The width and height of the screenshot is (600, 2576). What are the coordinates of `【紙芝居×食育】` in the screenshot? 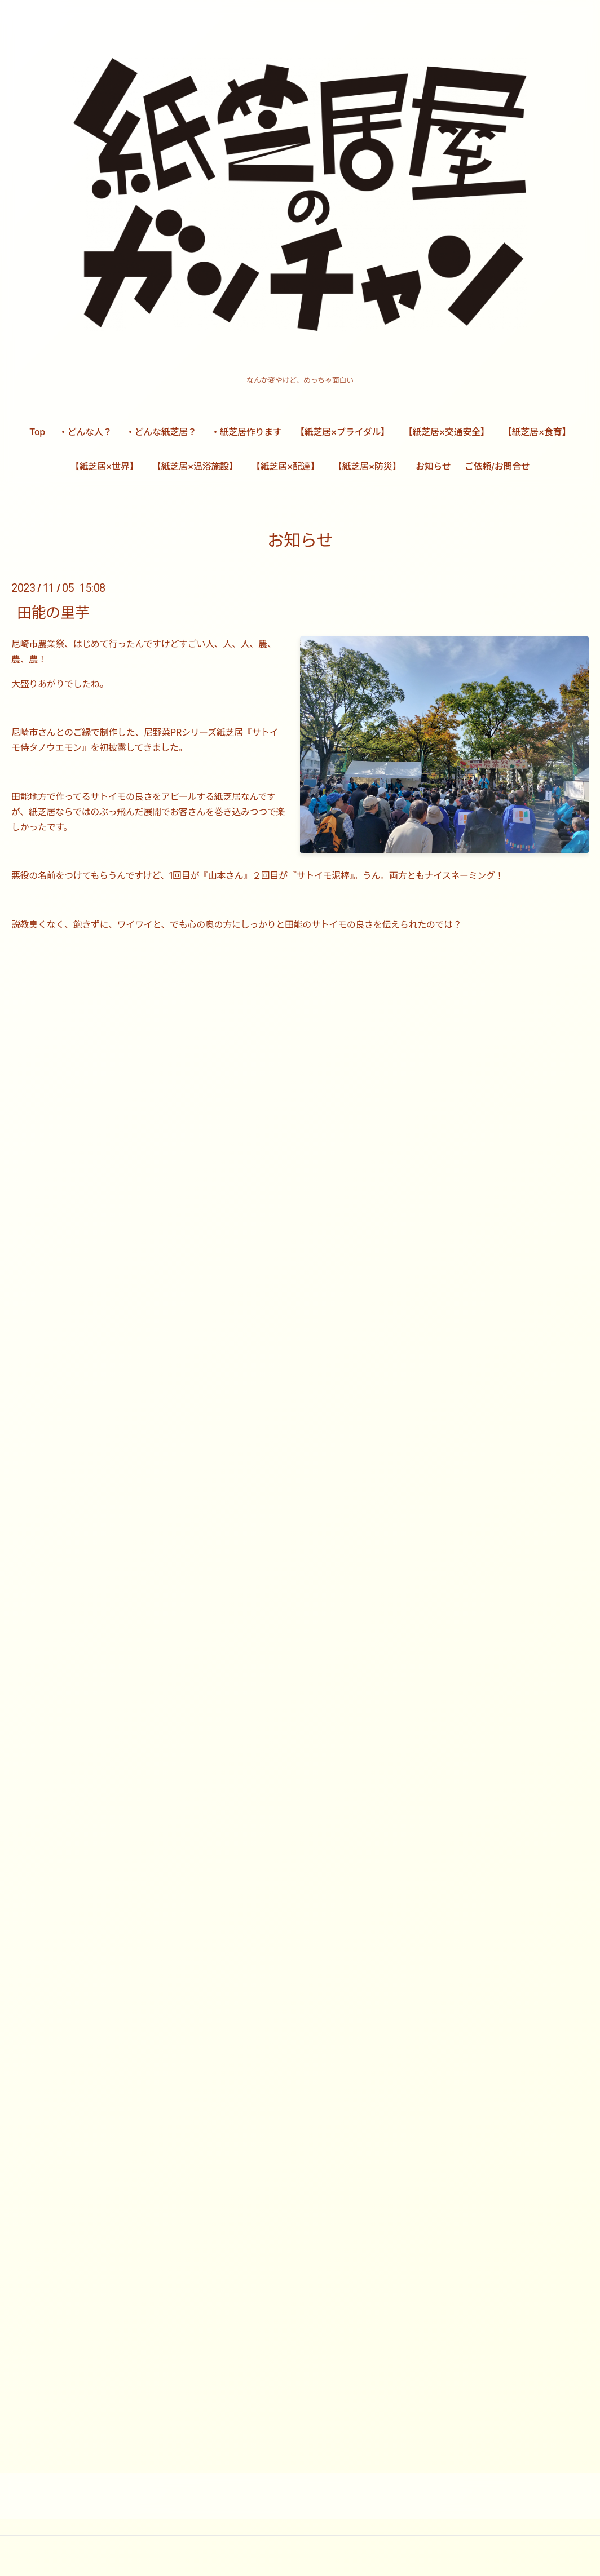 It's located at (537, 431).